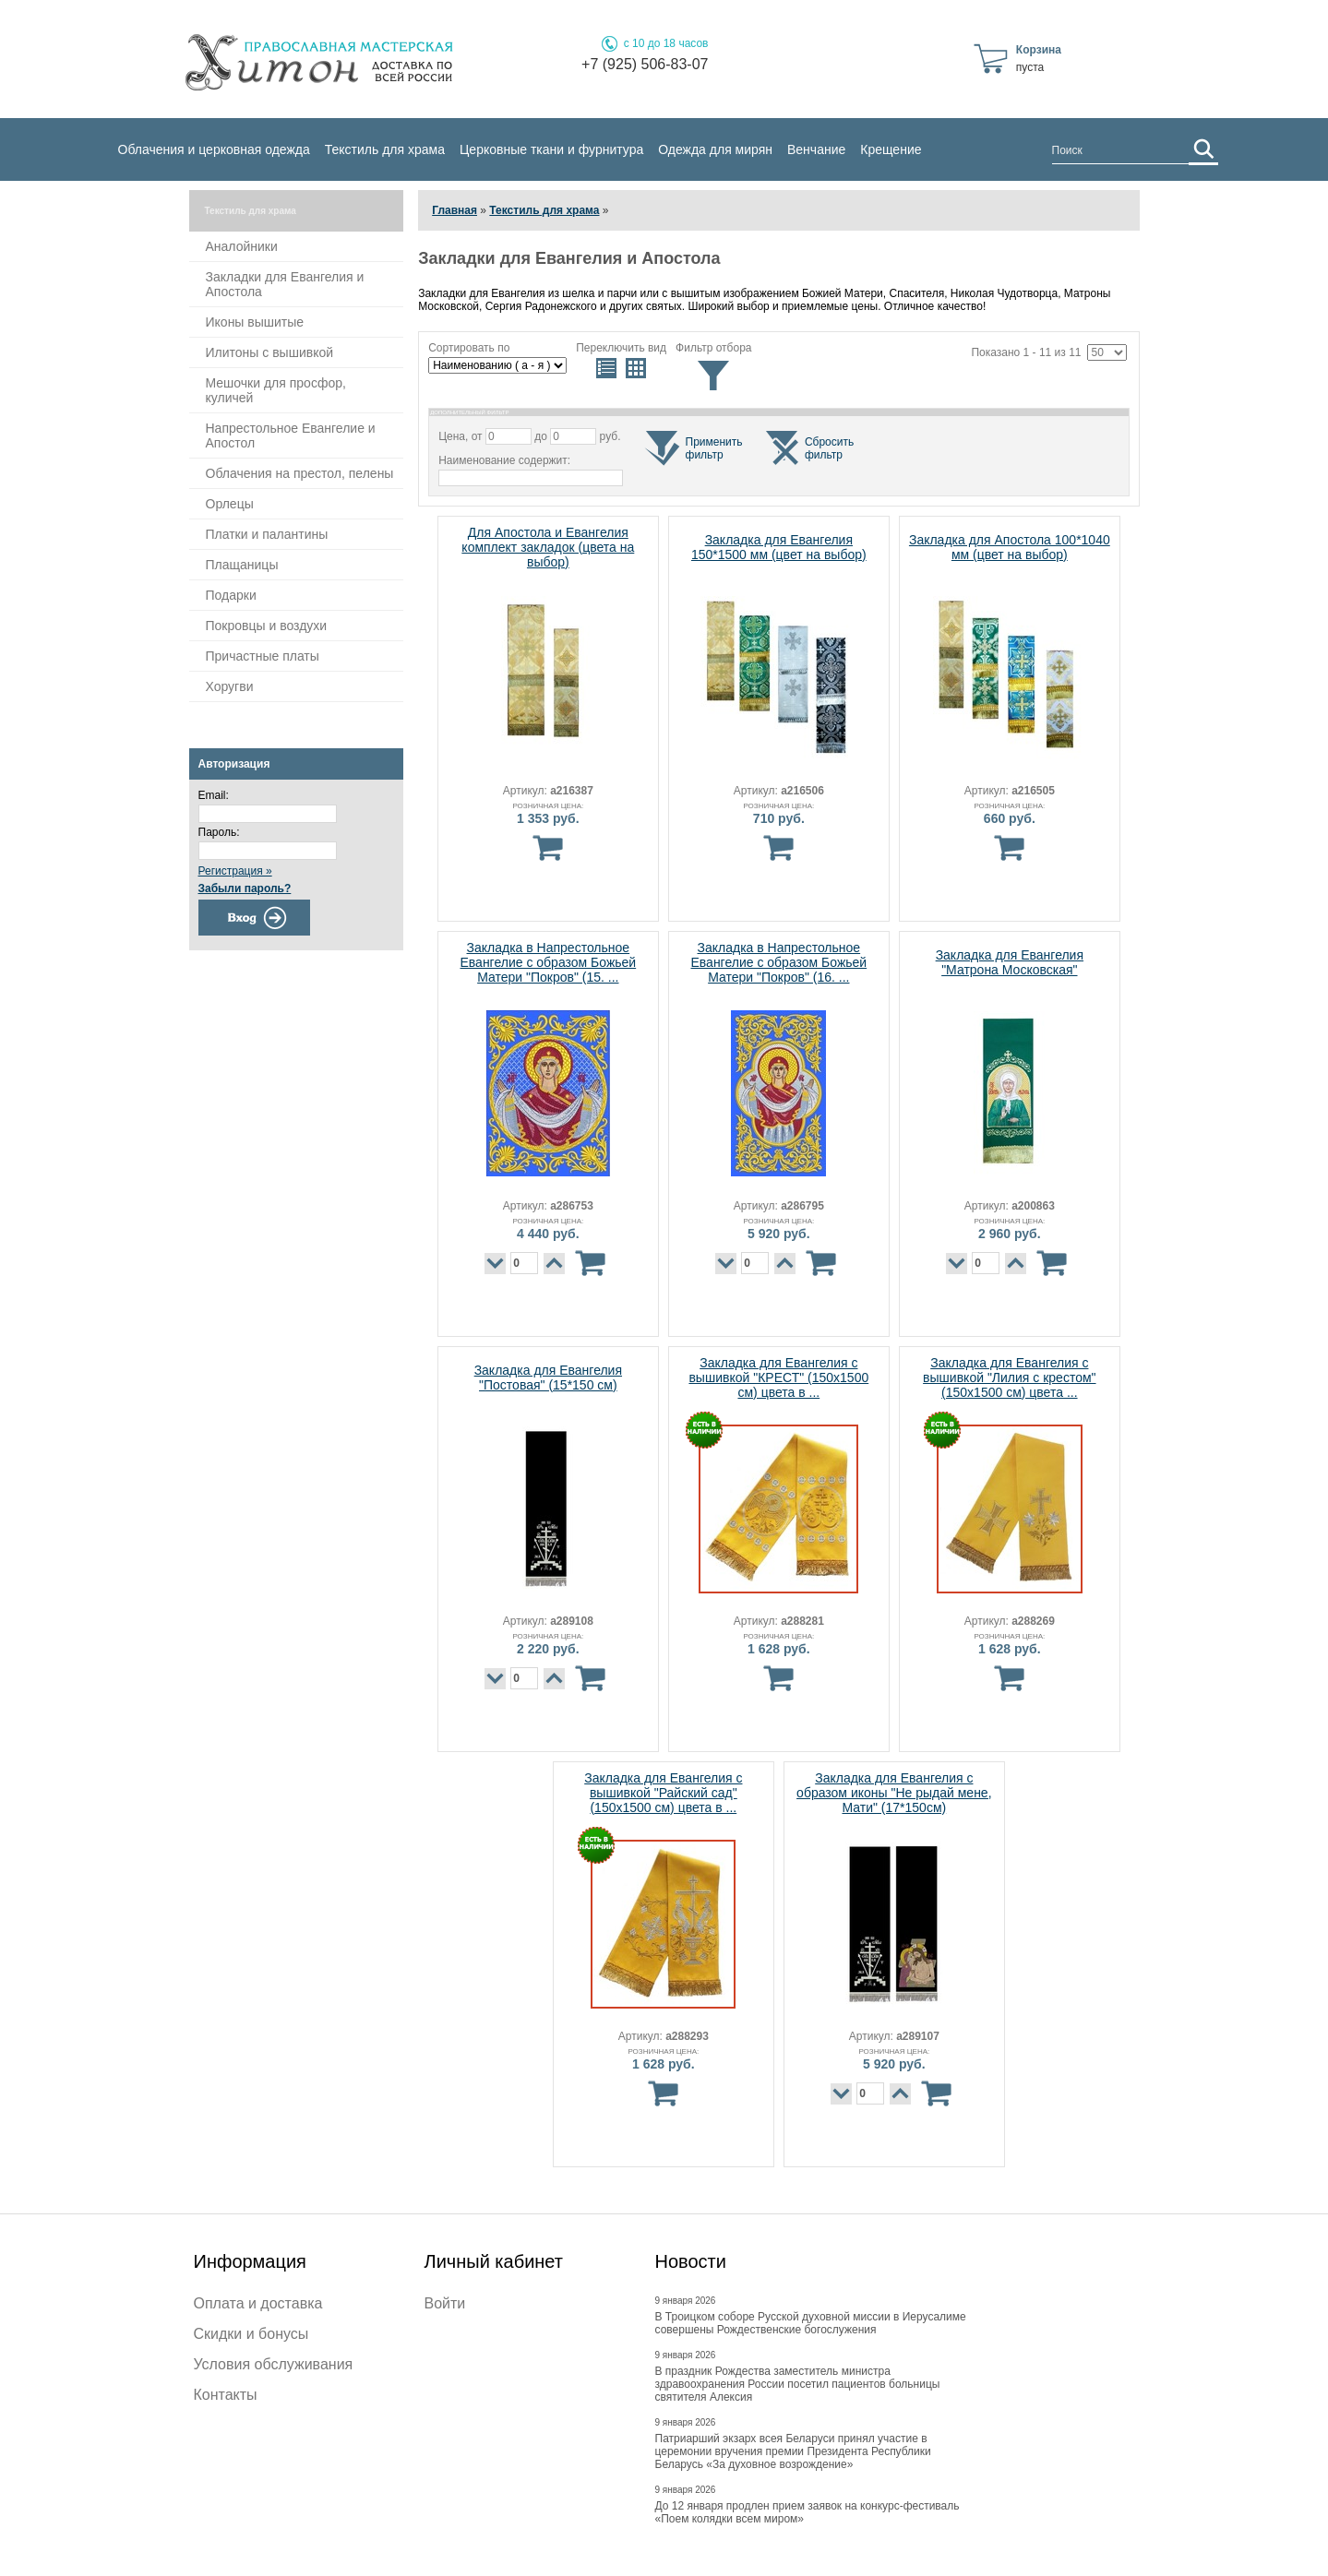 This screenshot has width=1328, height=2576. What do you see at coordinates (273, 2364) in the screenshot?
I see `Условия обслуживания` at bounding box center [273, 2364].